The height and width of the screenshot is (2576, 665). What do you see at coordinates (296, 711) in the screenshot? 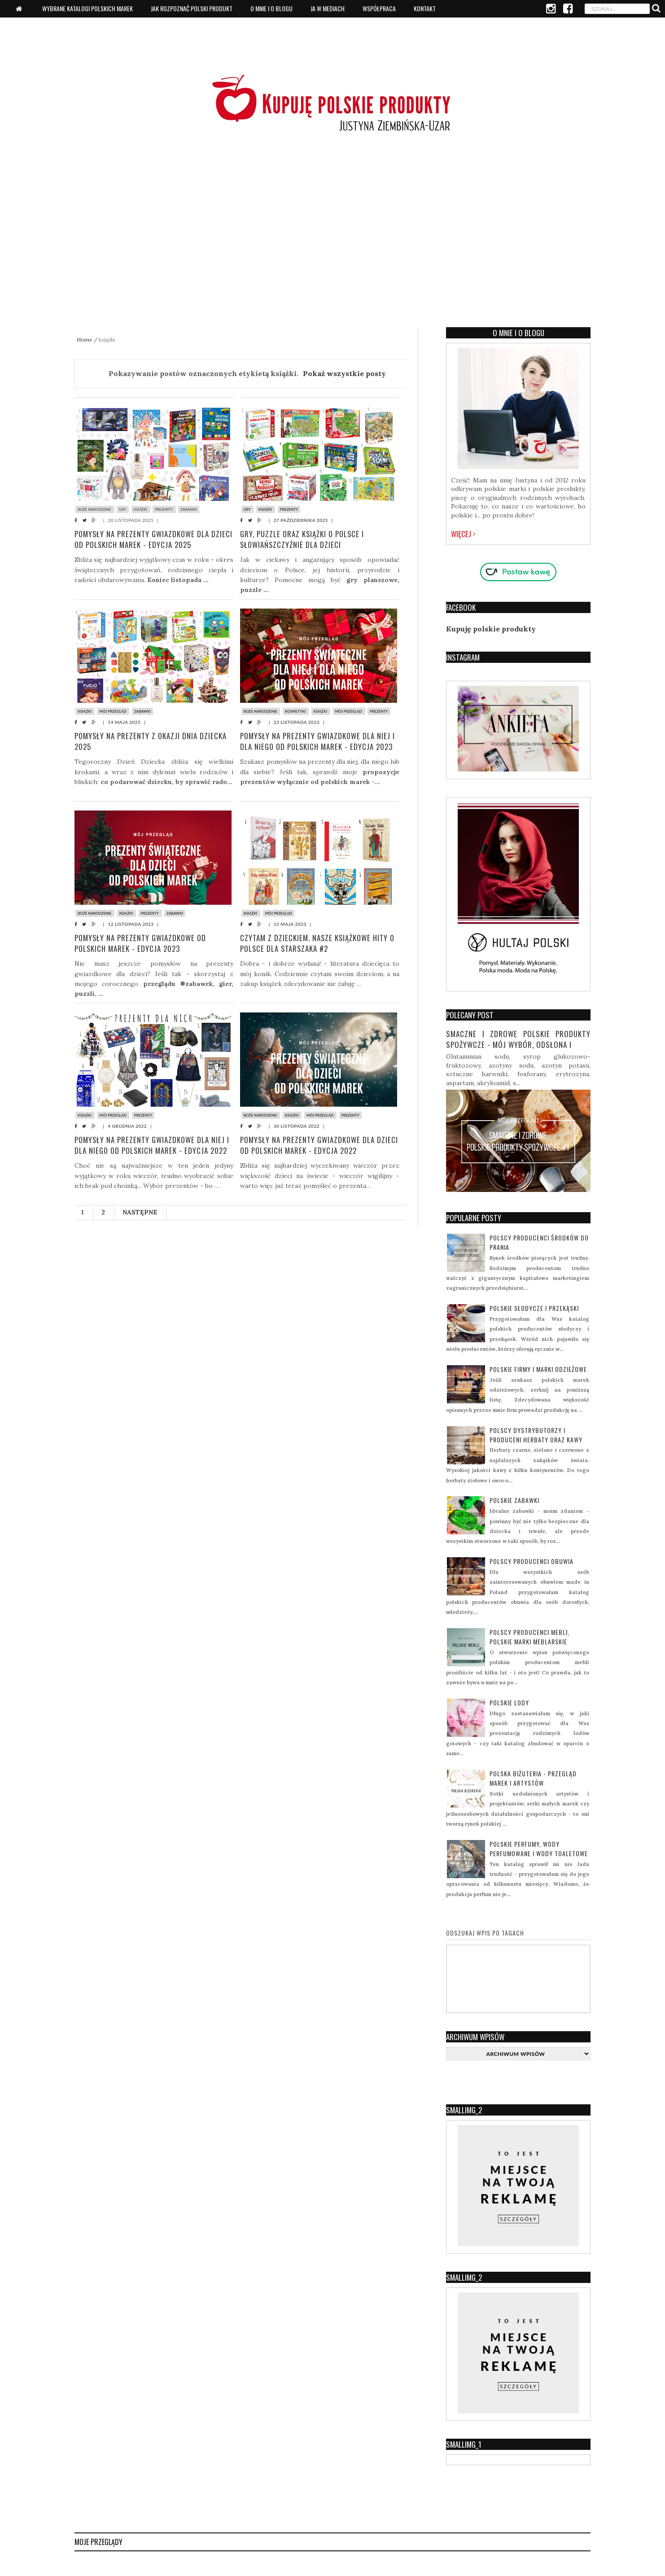
I see `kosmetyki` at bounding box center [296, 711].